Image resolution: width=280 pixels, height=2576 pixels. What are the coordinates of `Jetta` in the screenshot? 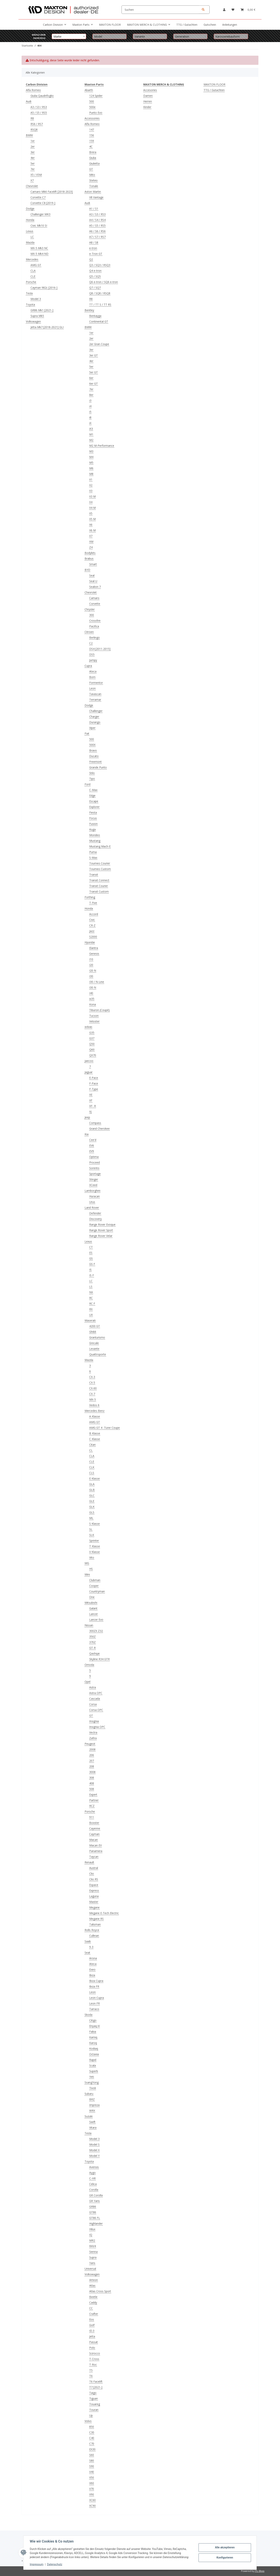 It's located at (92, 2336).